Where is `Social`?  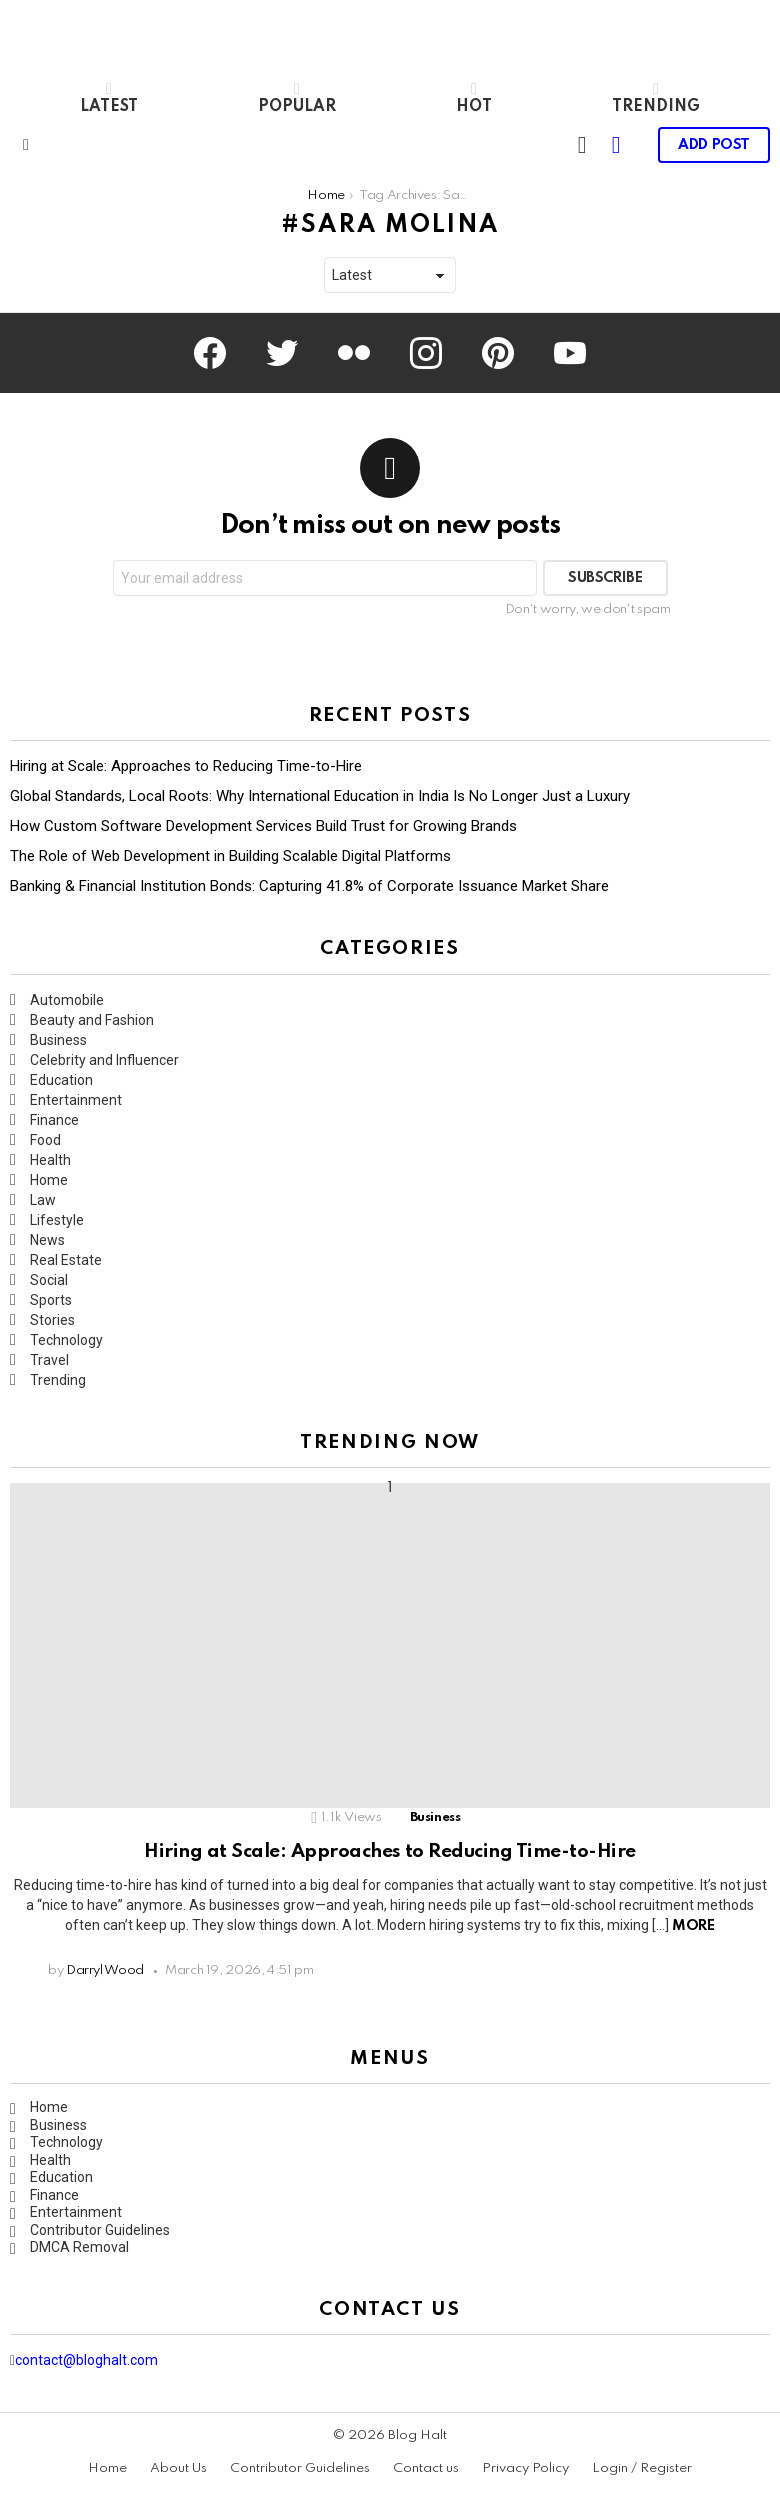 Social is located at coordinates (49, 1280).